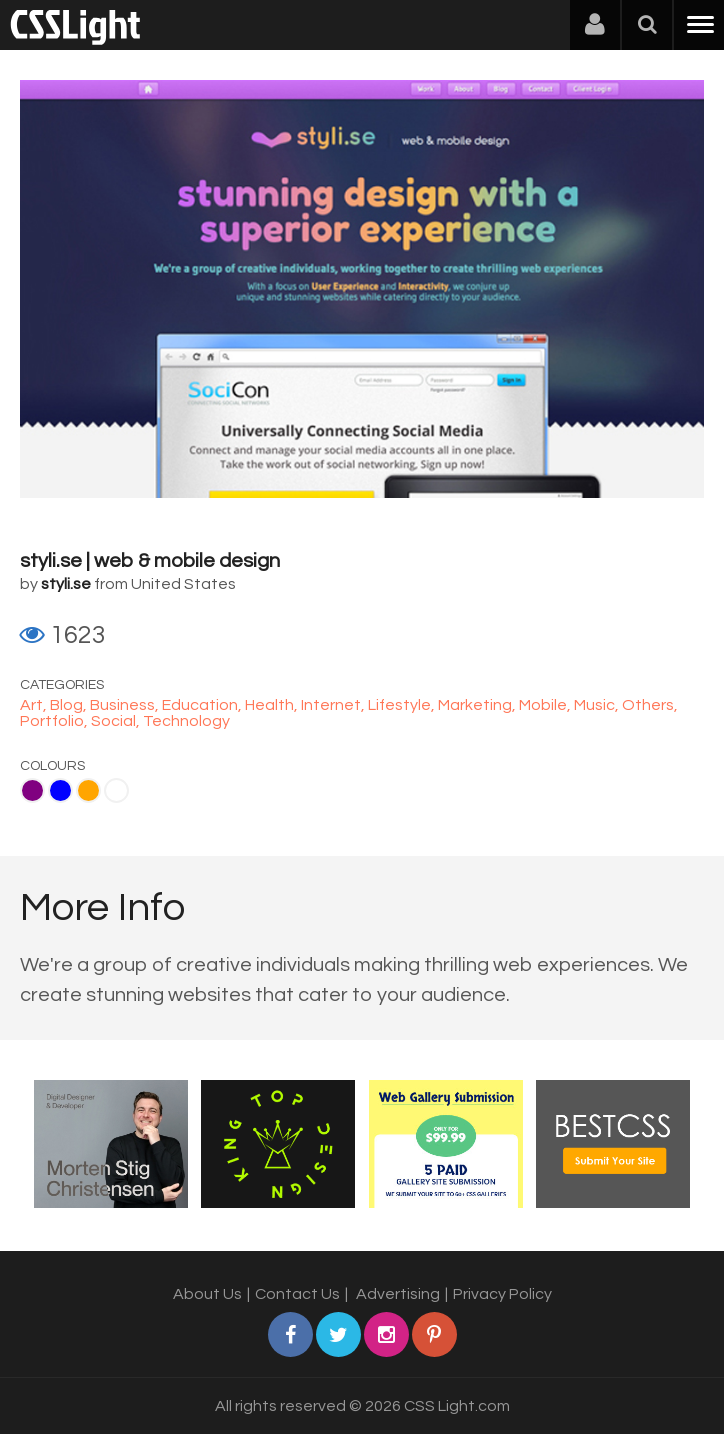  Describe the element at coordinates (334, 705) in the screenshot. I see `Internet,` at that location.